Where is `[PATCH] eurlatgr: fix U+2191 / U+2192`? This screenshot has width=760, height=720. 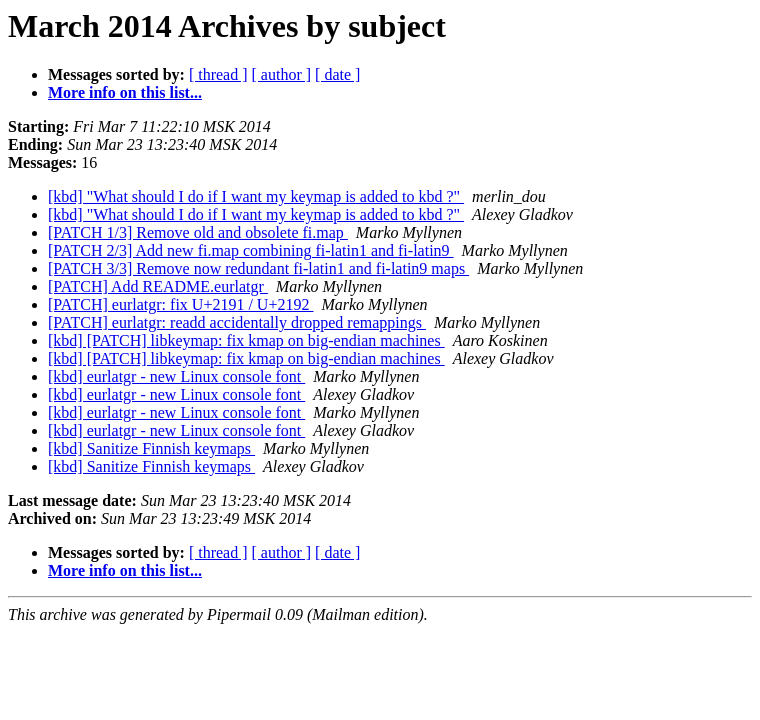
[PATCH] eurlatgr: fix U+2191 / U+2192 is located at coordinates (180, 304).